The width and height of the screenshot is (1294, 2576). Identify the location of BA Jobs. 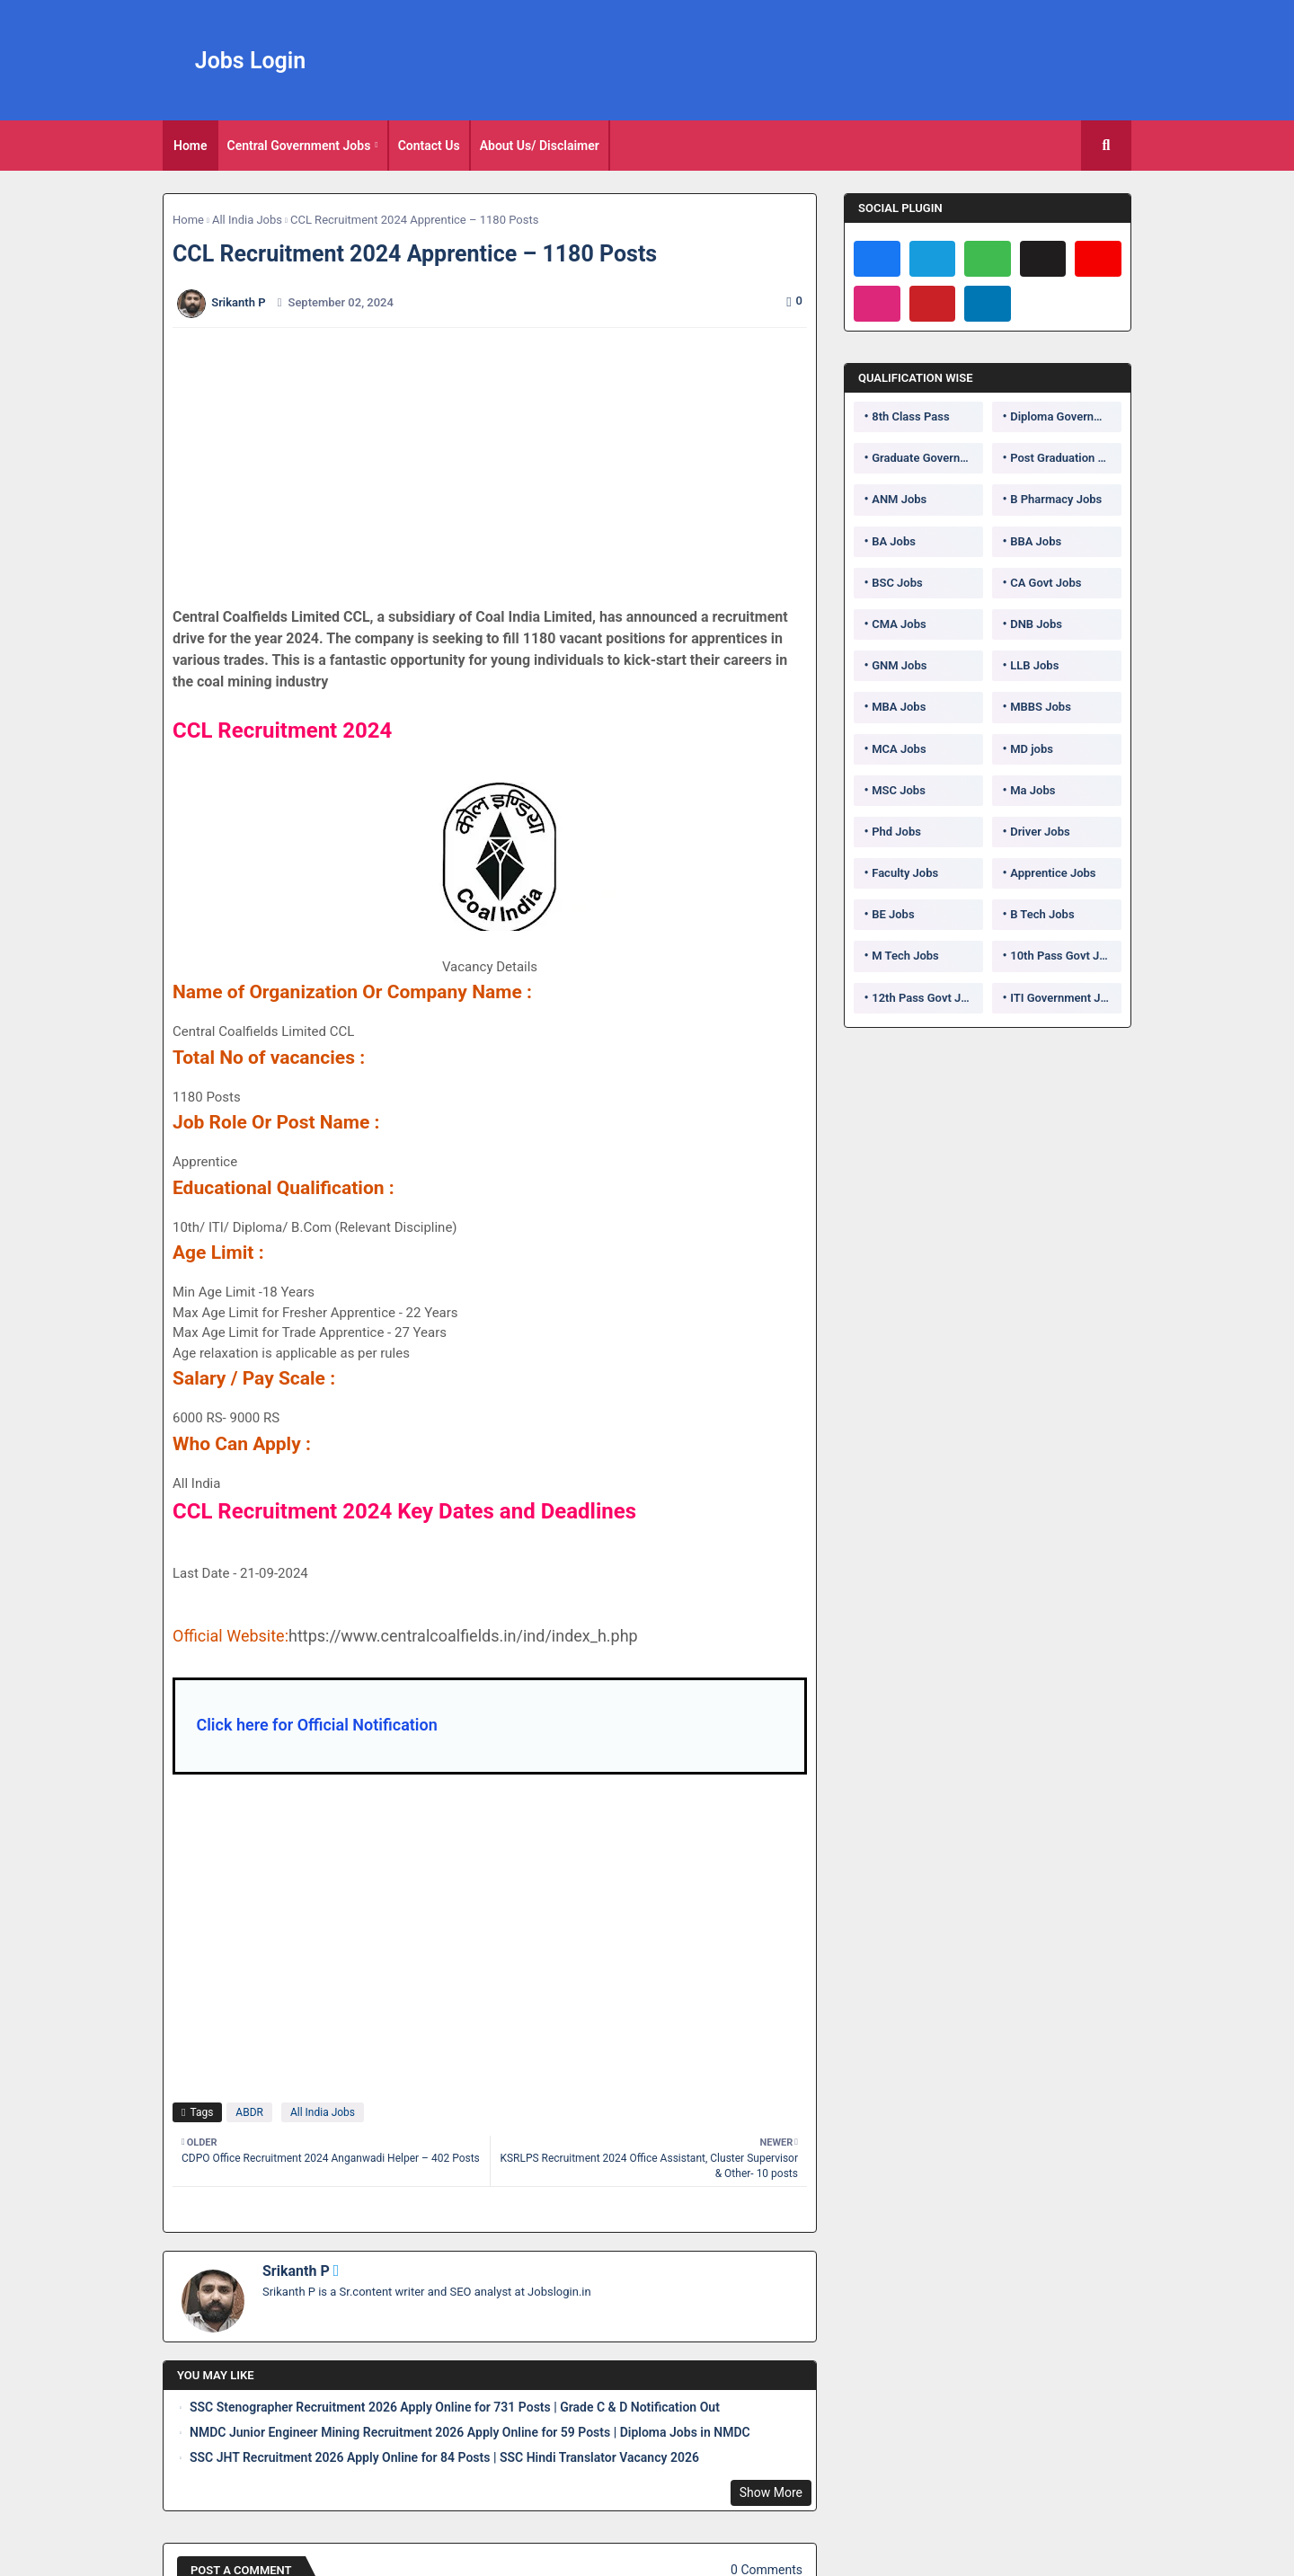
(894, 541).